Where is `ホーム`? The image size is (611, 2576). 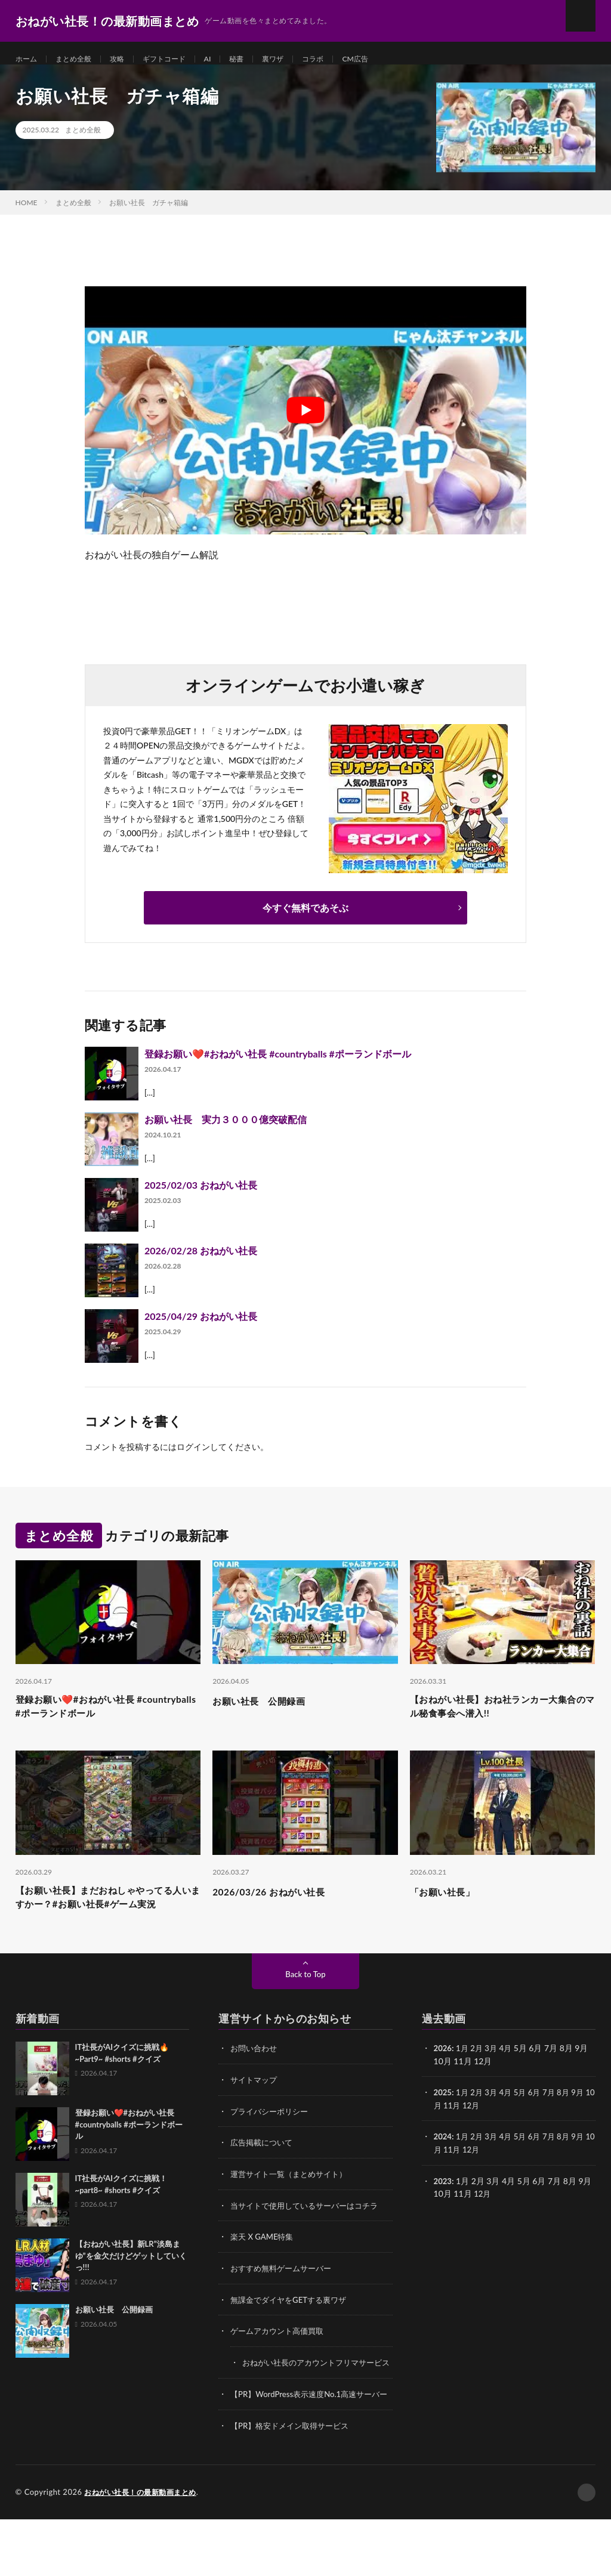
ホーム is located at coordinates (28, 59).